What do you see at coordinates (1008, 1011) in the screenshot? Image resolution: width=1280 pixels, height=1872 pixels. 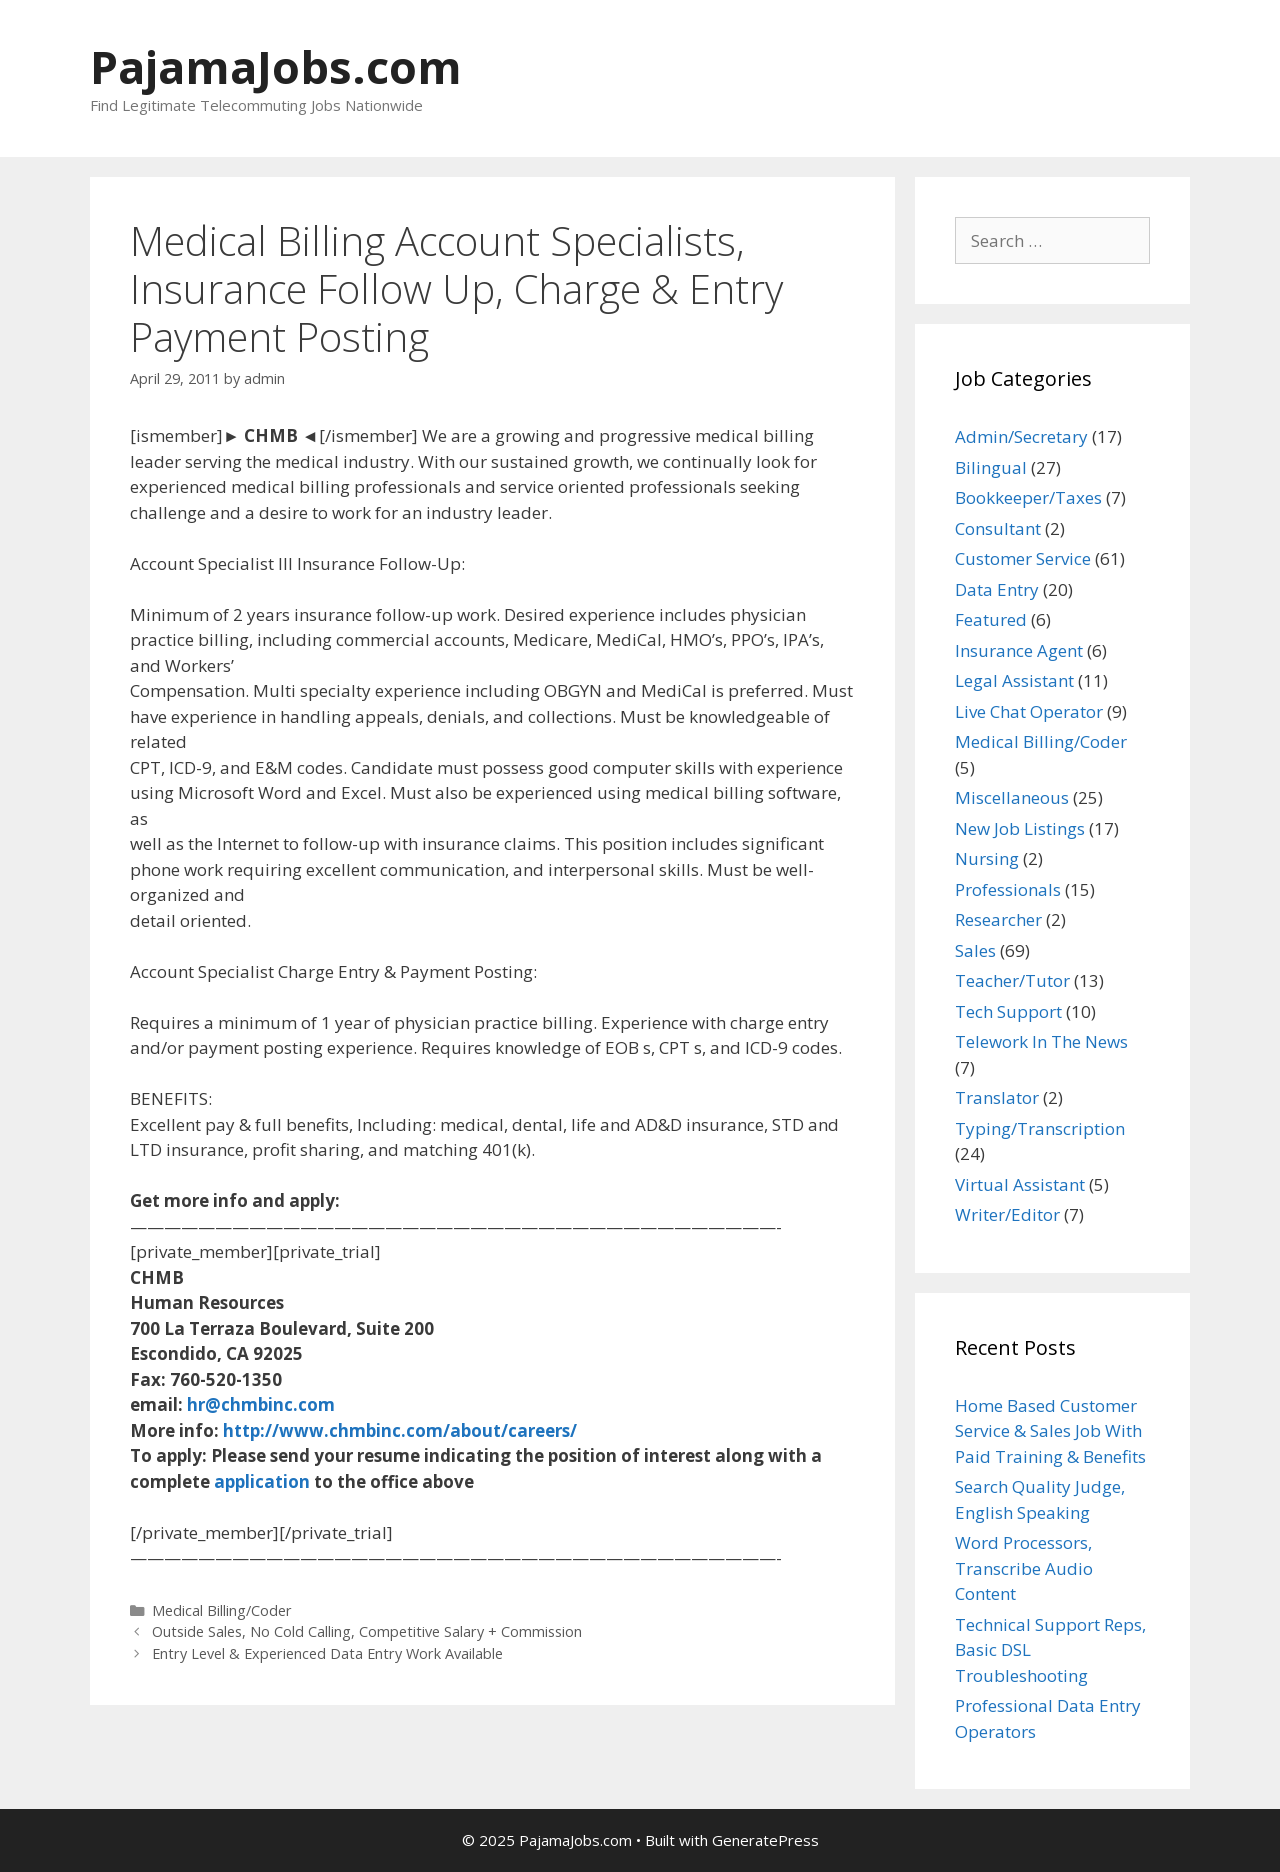 I see `Tech Support` at bounding box center [1008, 1011].